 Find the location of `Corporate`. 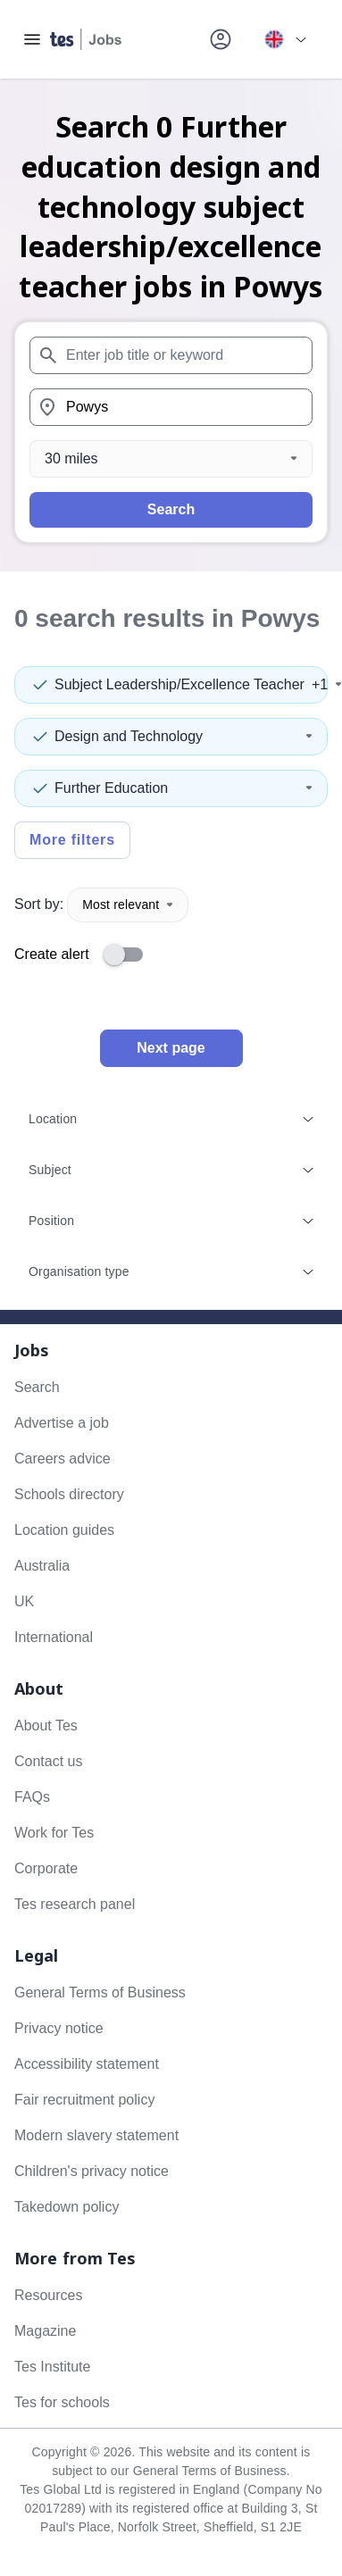

Corporate is located at coordinates (46, 1868).